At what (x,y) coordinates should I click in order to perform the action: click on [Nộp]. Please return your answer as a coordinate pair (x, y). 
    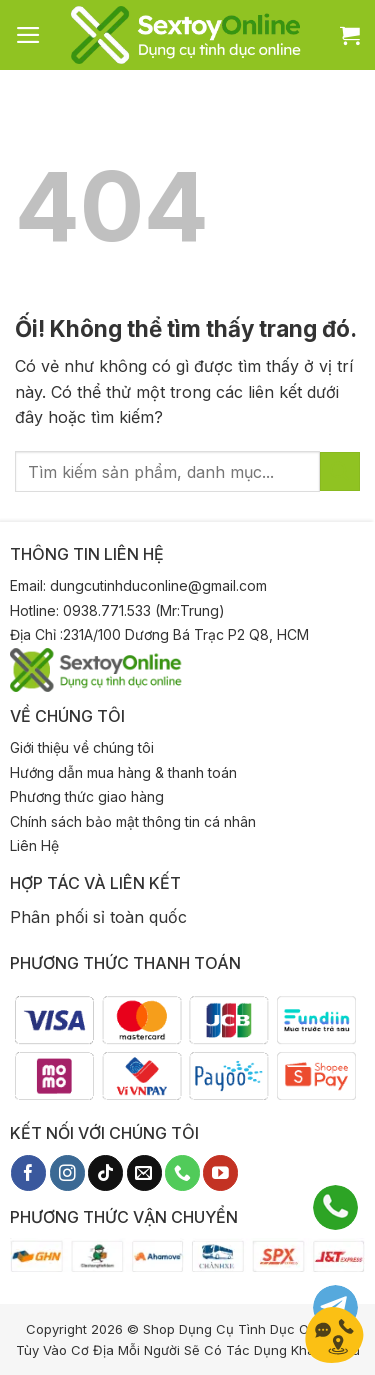
    Looking at the image, I should click on (340, 471).